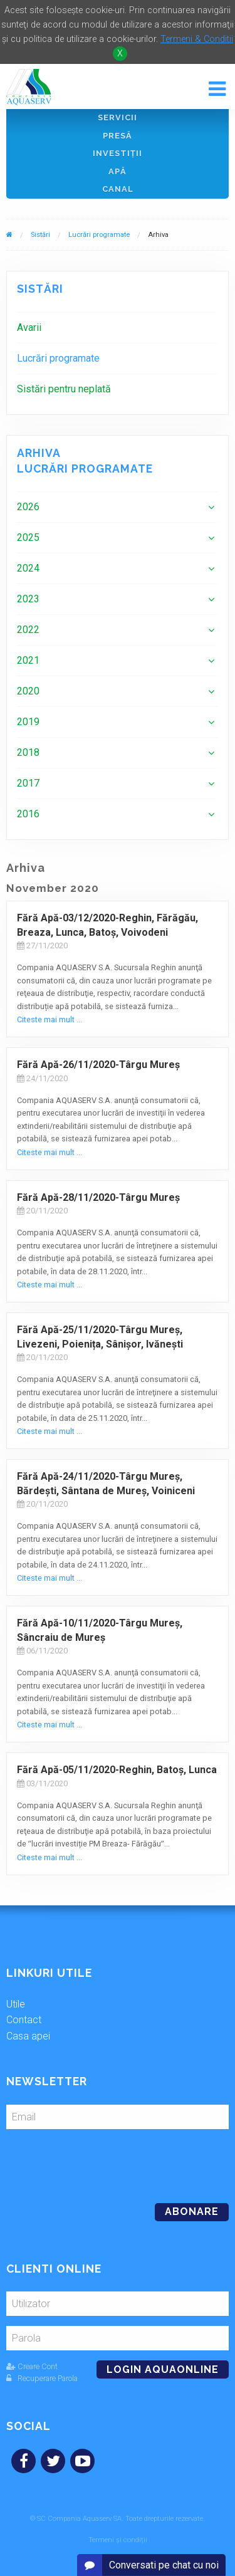  Describe the element at coordinates (64, 389) in the screenshot. I see `Sistări pentru neplată` at that location.